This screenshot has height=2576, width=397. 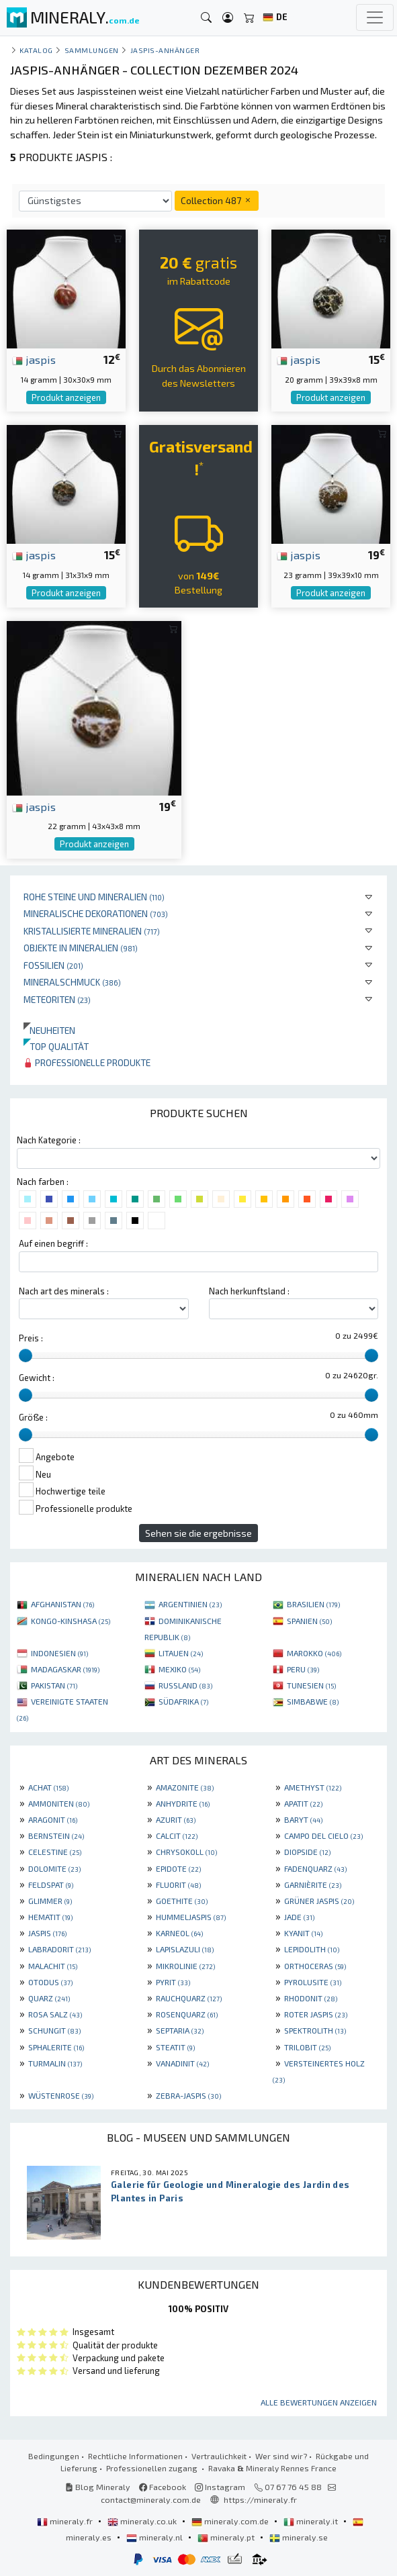 What do you see at coordinates (314, 1653) in the screenshot?
I see `MAROKKO` at bounding box center [314, 1653].